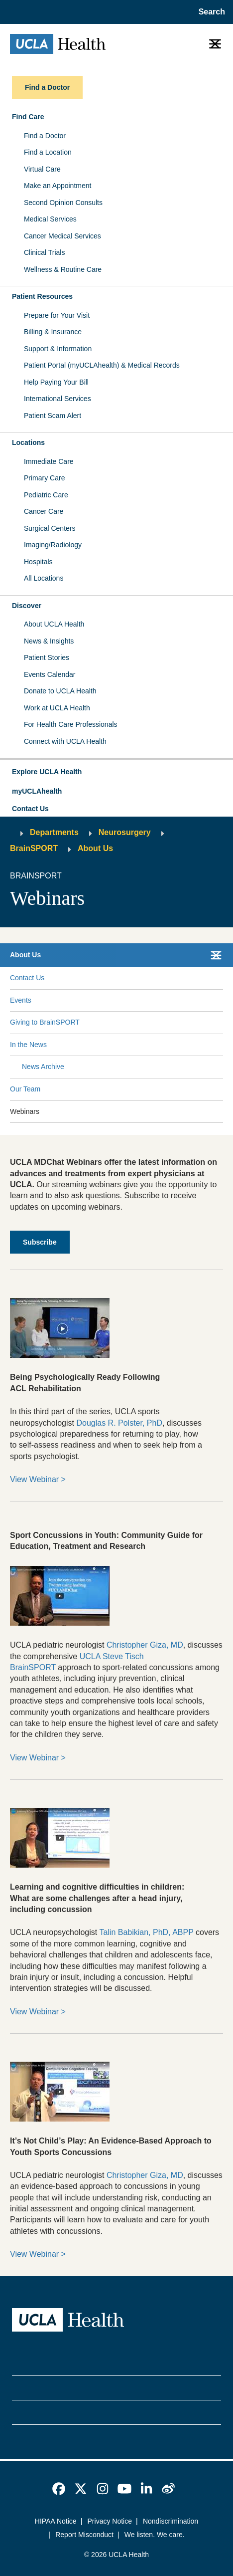 This screenshot has width=233, height=2576. What do you see at coordinates (170, 2521) in the screenshot?
I see `Nondiscrimination` at bounding box center [170, 2521].